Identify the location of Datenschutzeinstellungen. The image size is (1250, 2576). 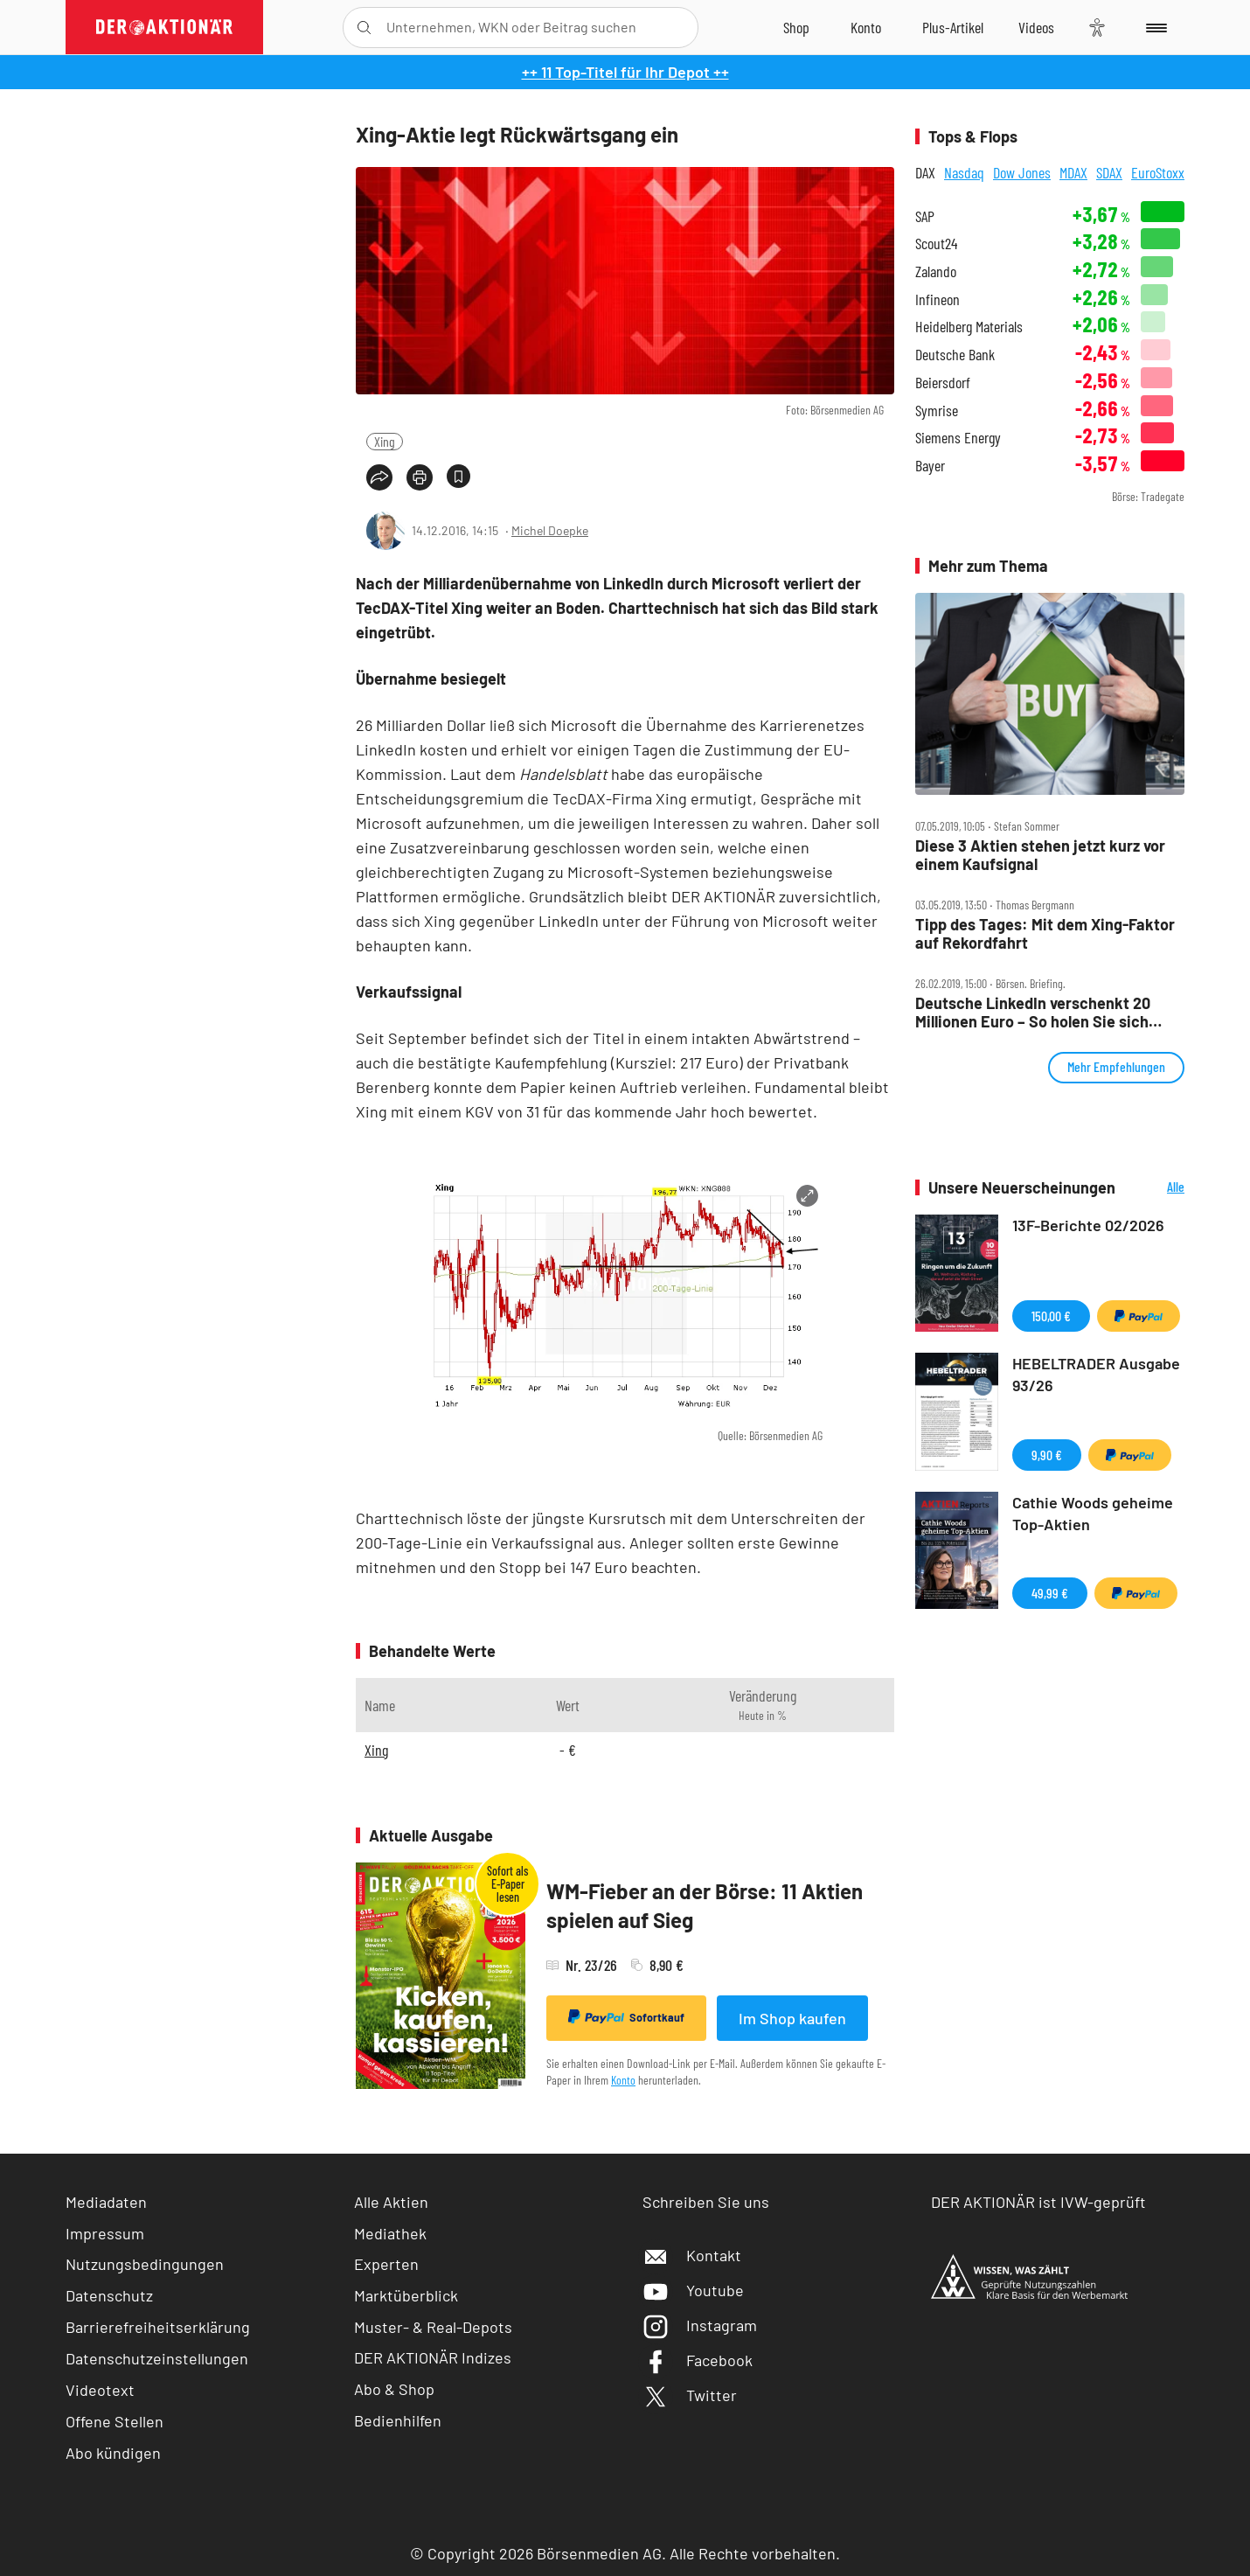
(157, 2358).